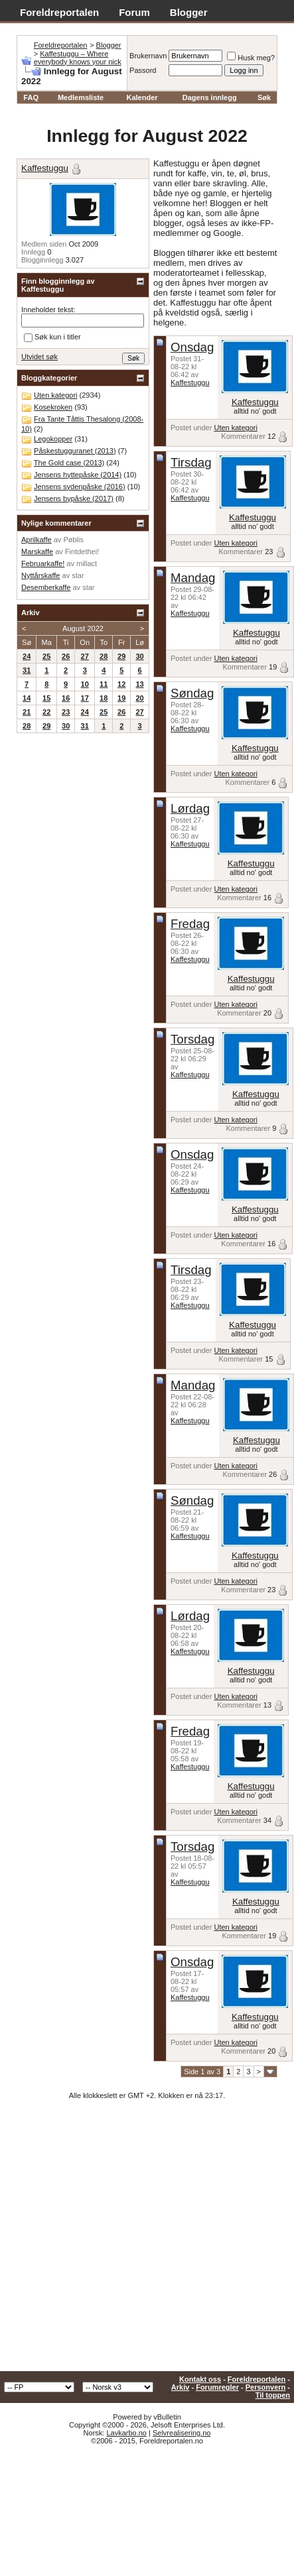  Describe the element at coordinates (77, 475) in the screenshot. I see `Jensens hyttepåske (2014)` at that location.